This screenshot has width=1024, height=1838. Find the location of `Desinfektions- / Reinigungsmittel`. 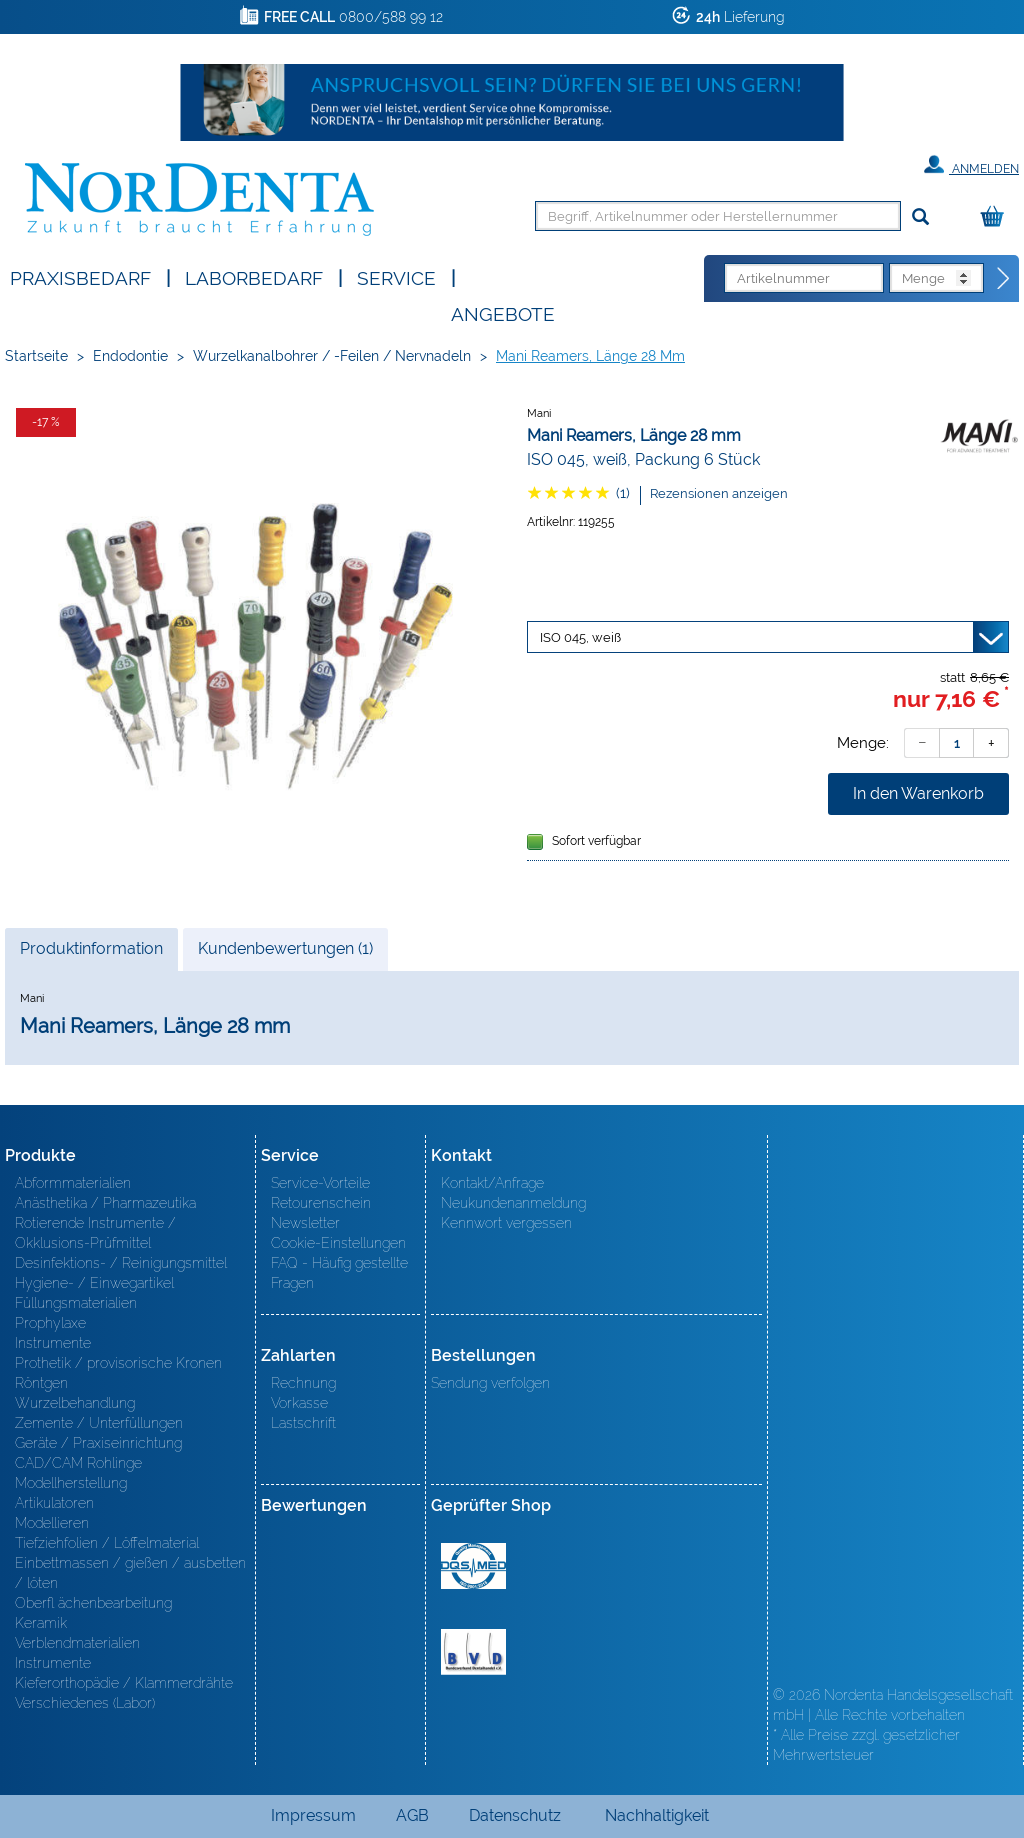

Desinfektions- / Reinigungsmittel is located at coordinates (121, 1263).